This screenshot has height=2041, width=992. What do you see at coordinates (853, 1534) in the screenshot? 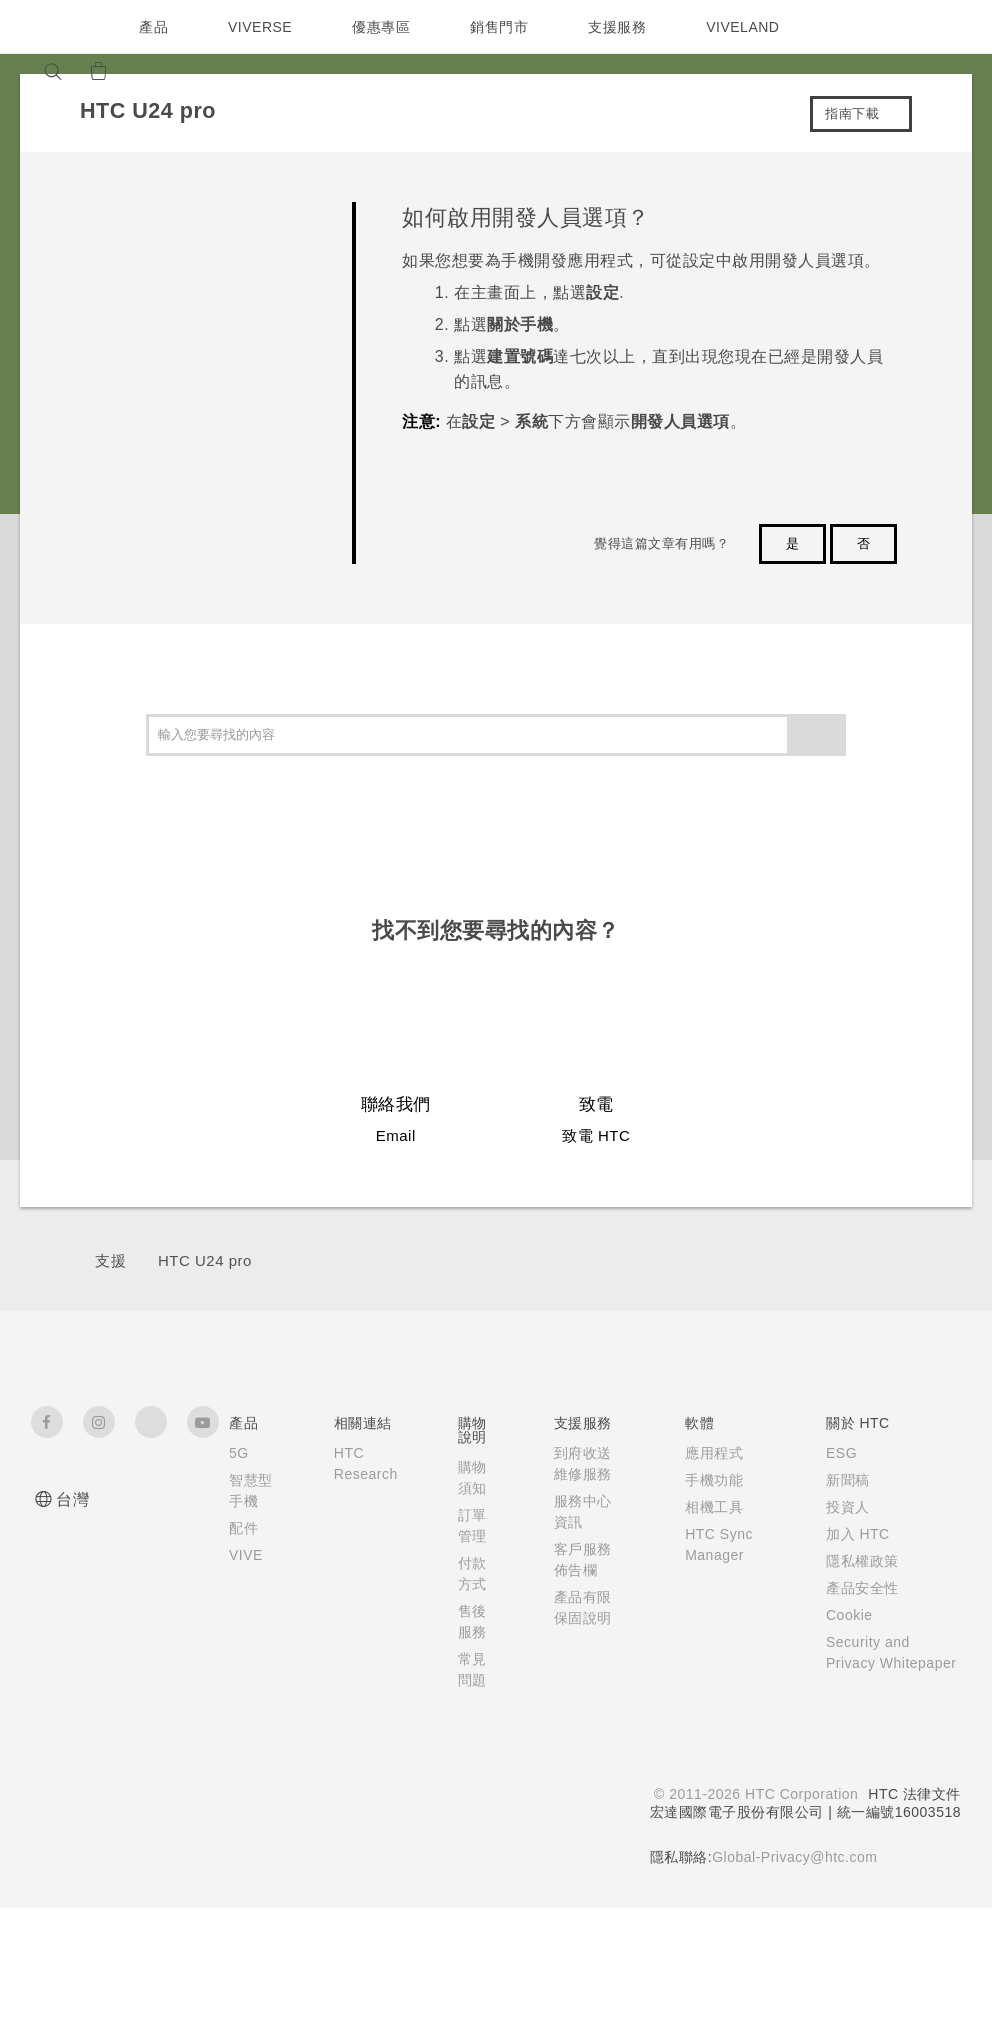
I see `加入 HTC` at bounding box center [853, 1534].